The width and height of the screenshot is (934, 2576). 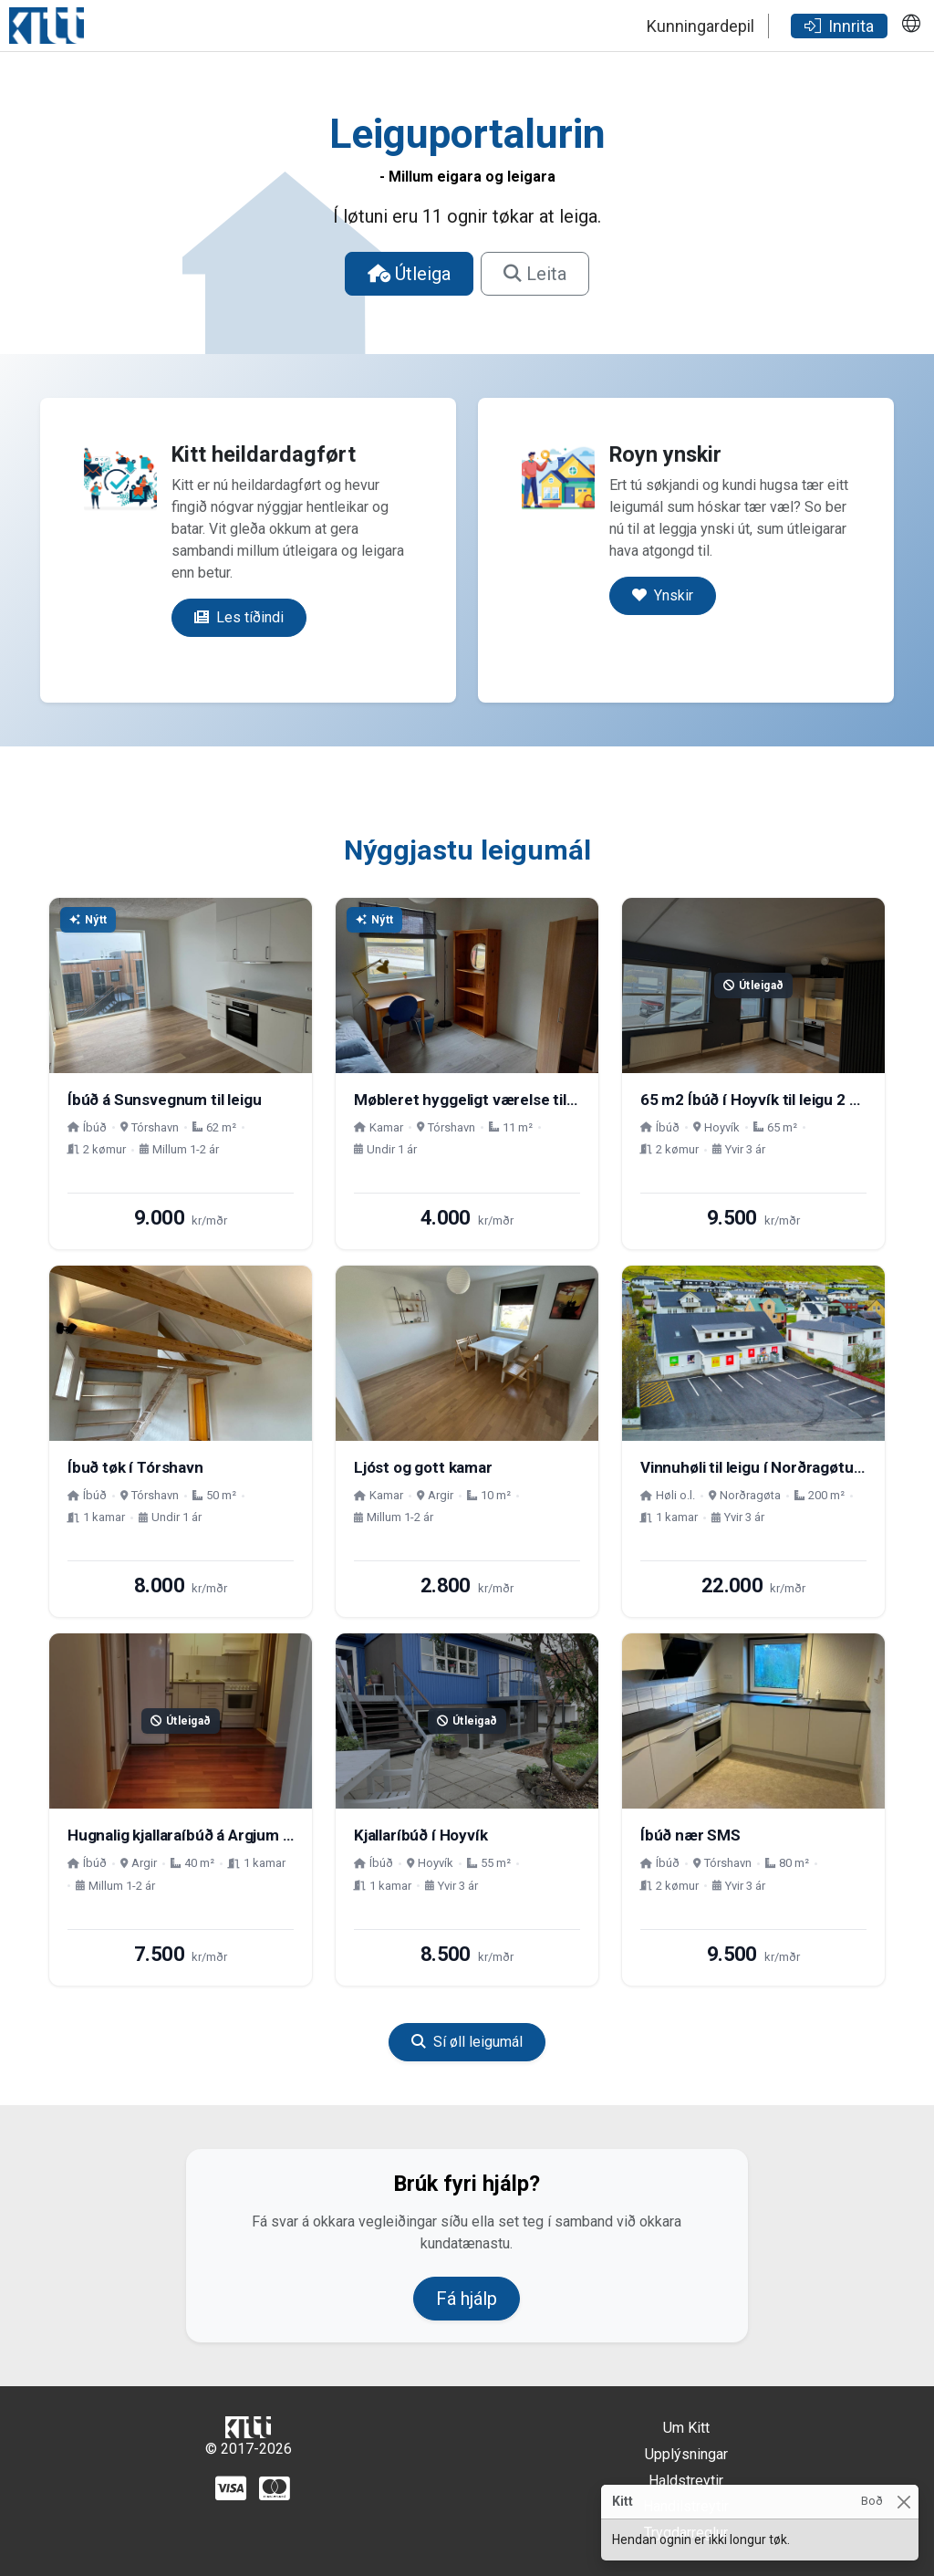 I want to click on Leita, so click(x=534, y=274).